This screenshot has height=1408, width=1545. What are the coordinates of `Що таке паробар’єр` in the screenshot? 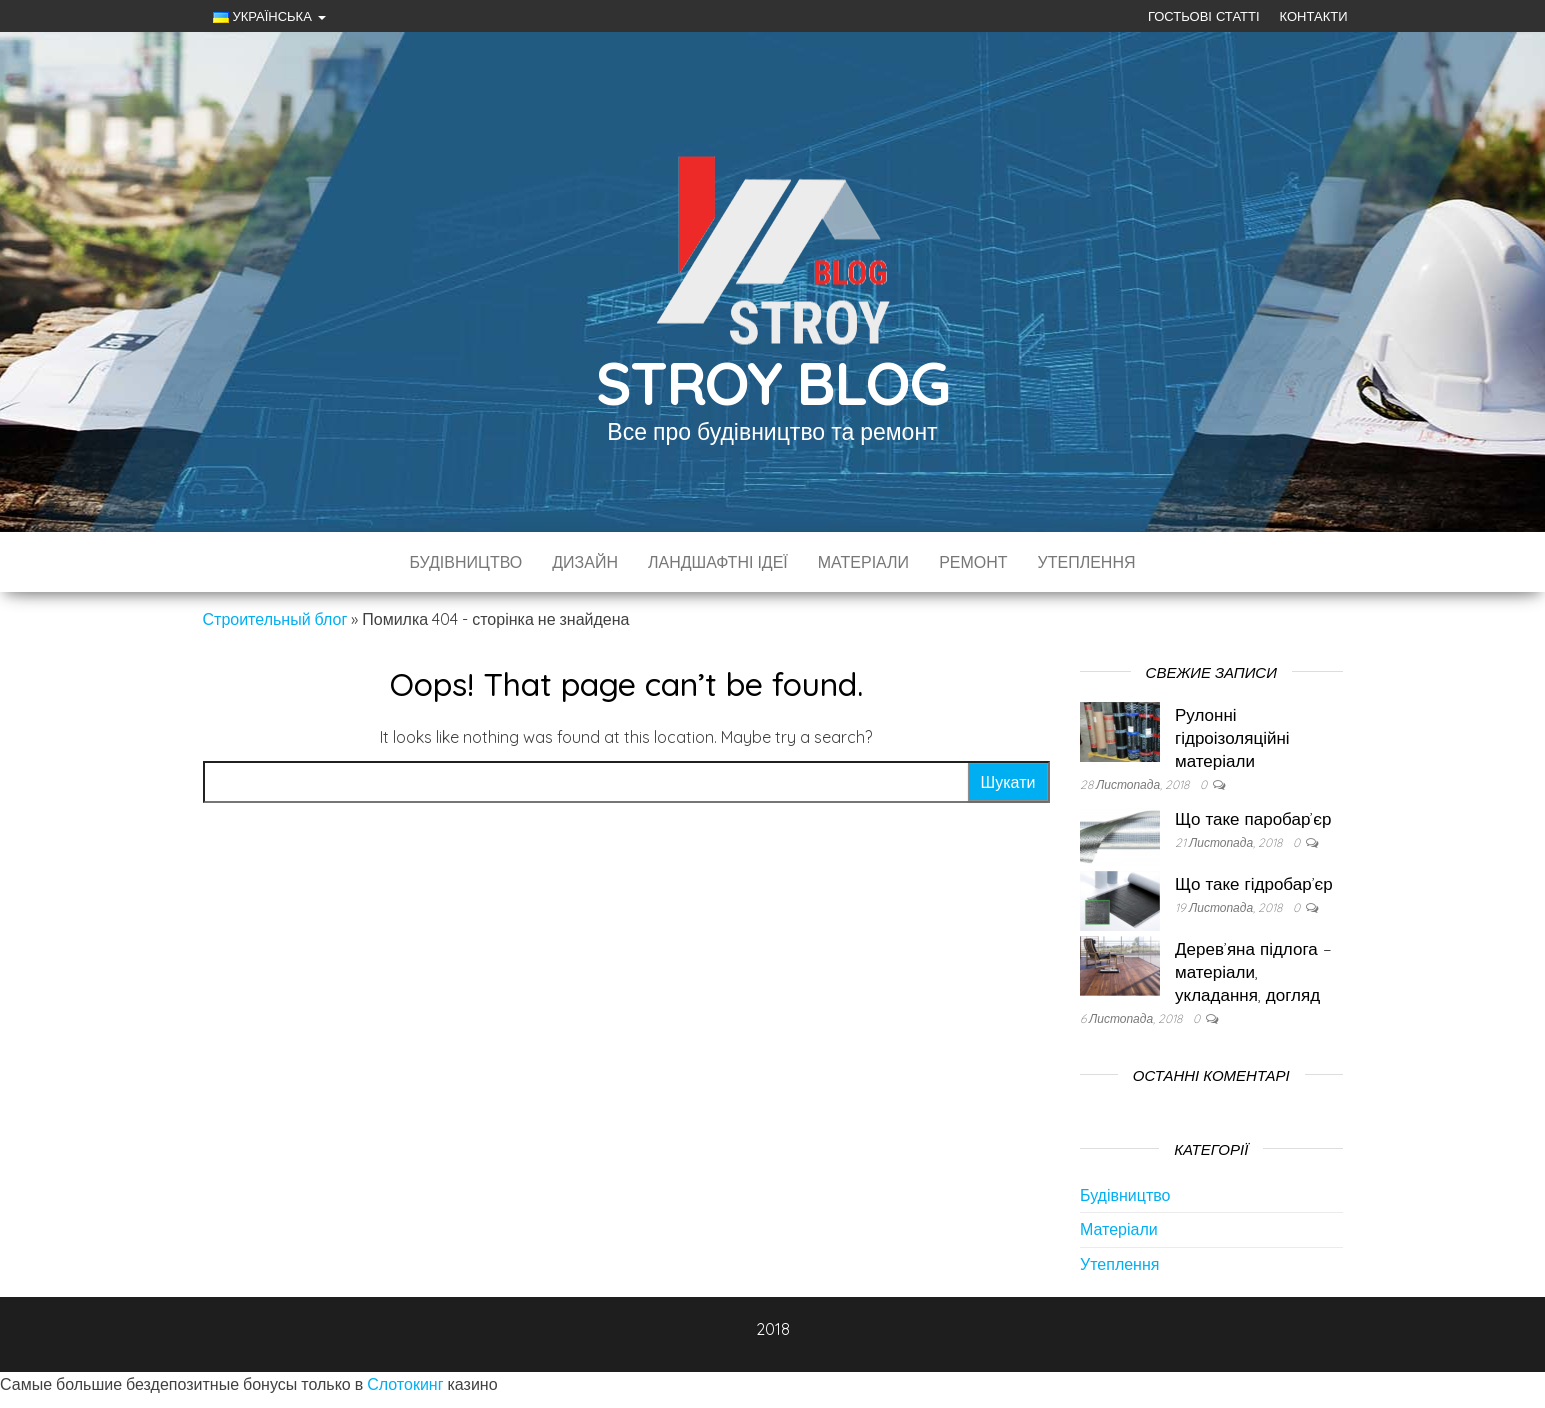 It's located at (1253, 818).